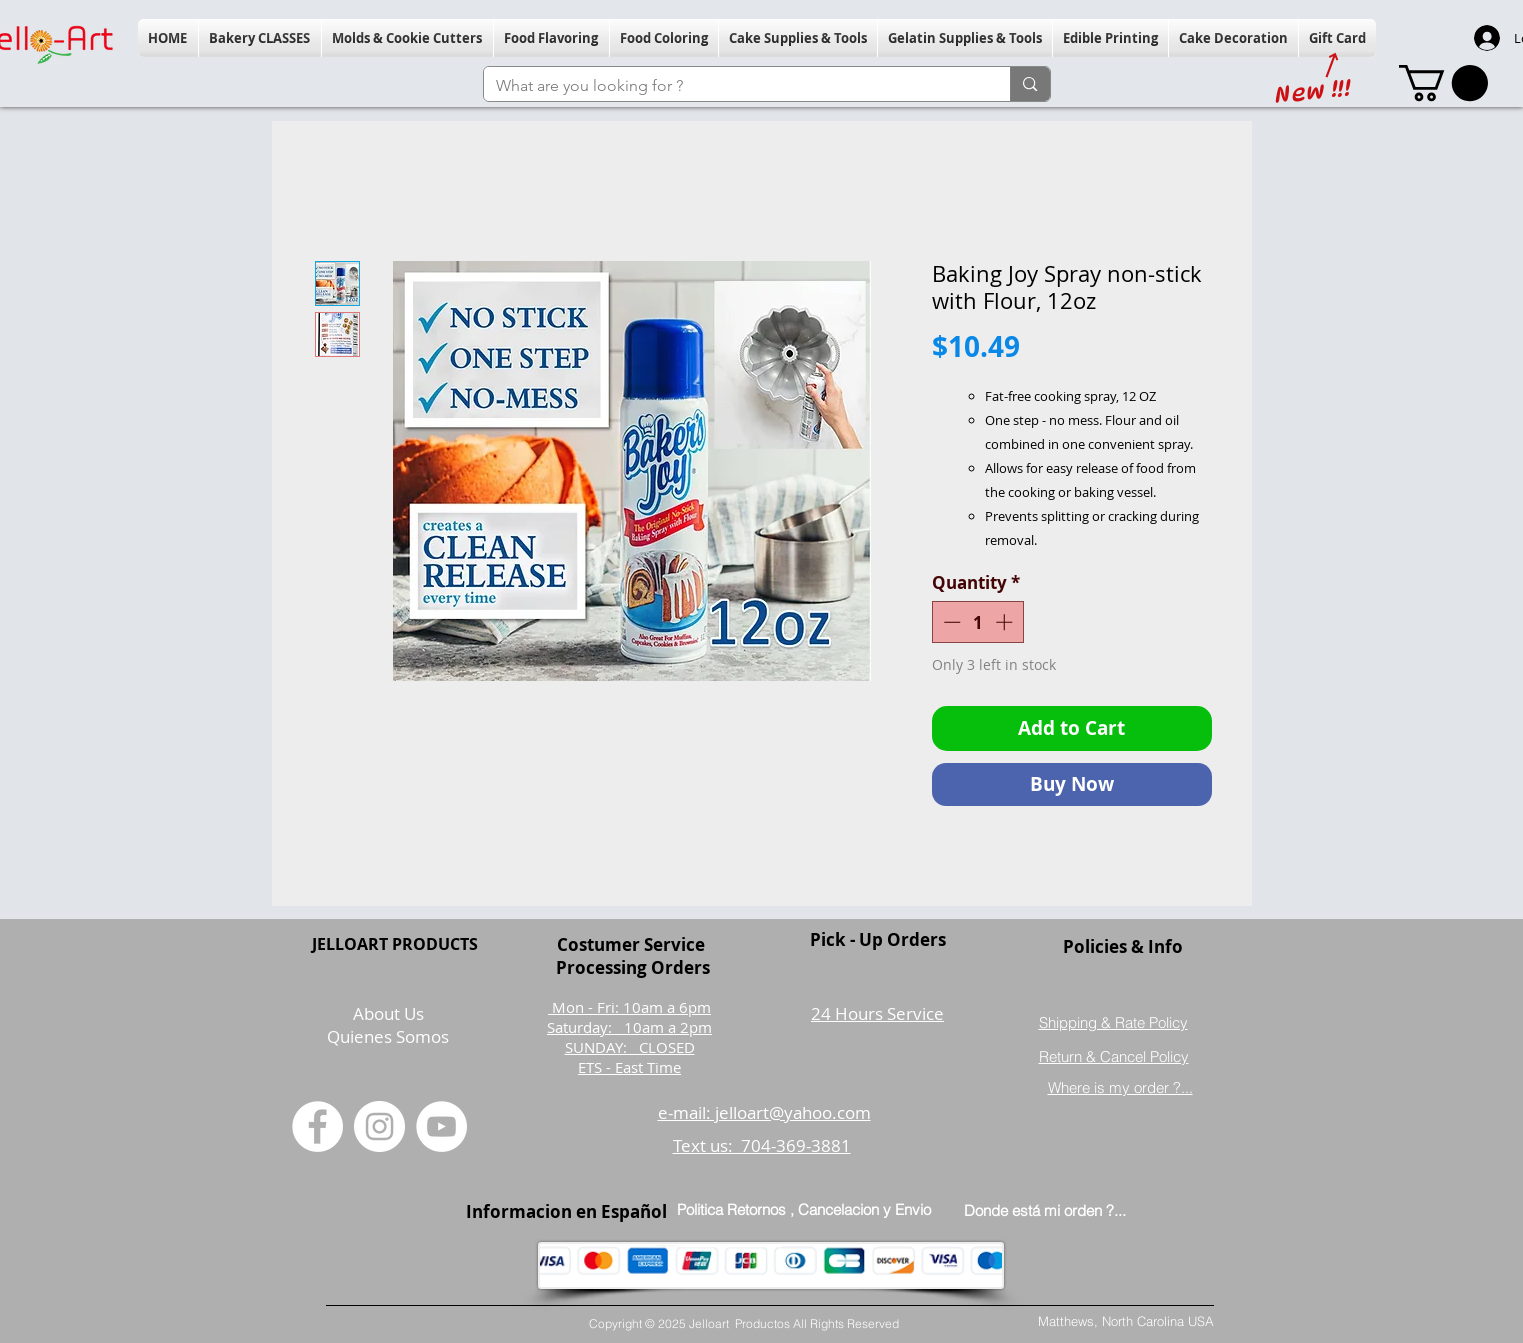 This screenshot has height=1343, width=1523. What do you see at coordinates (732, 86) in the screenshot?
I see `[What are you looking for ?]` at bounding box center [732, 86].